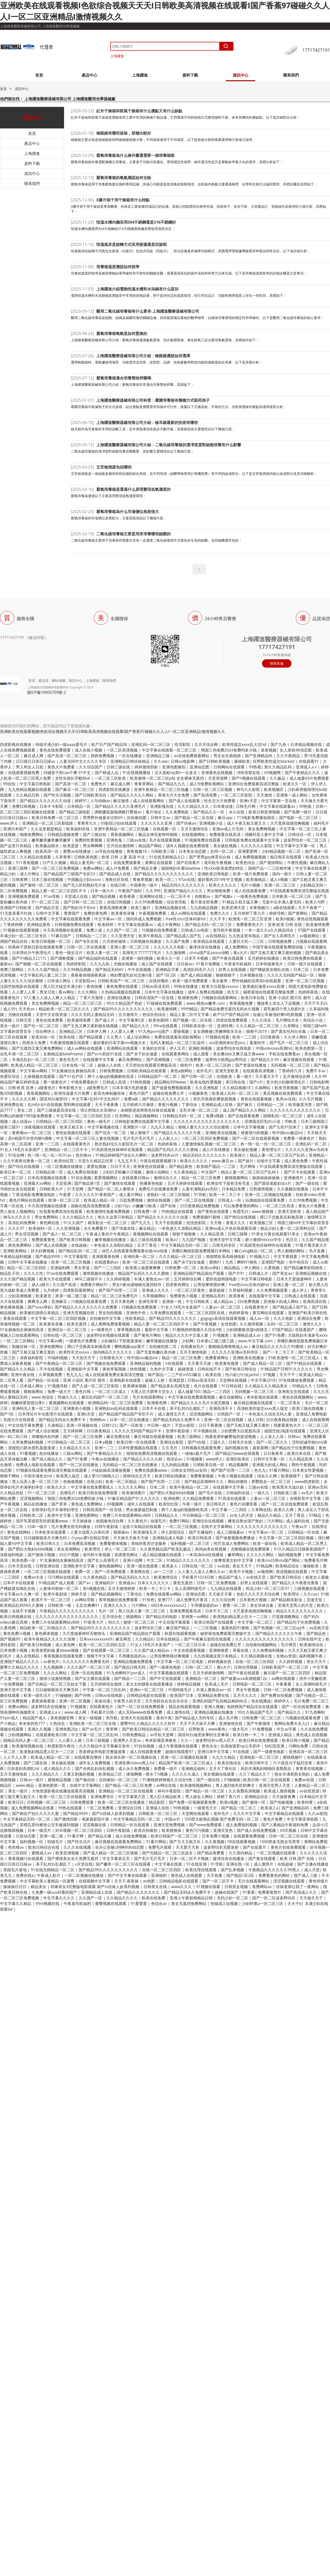 The image size is (330, 2576). I want to click on 成人黄色网, so click(65, 1644).